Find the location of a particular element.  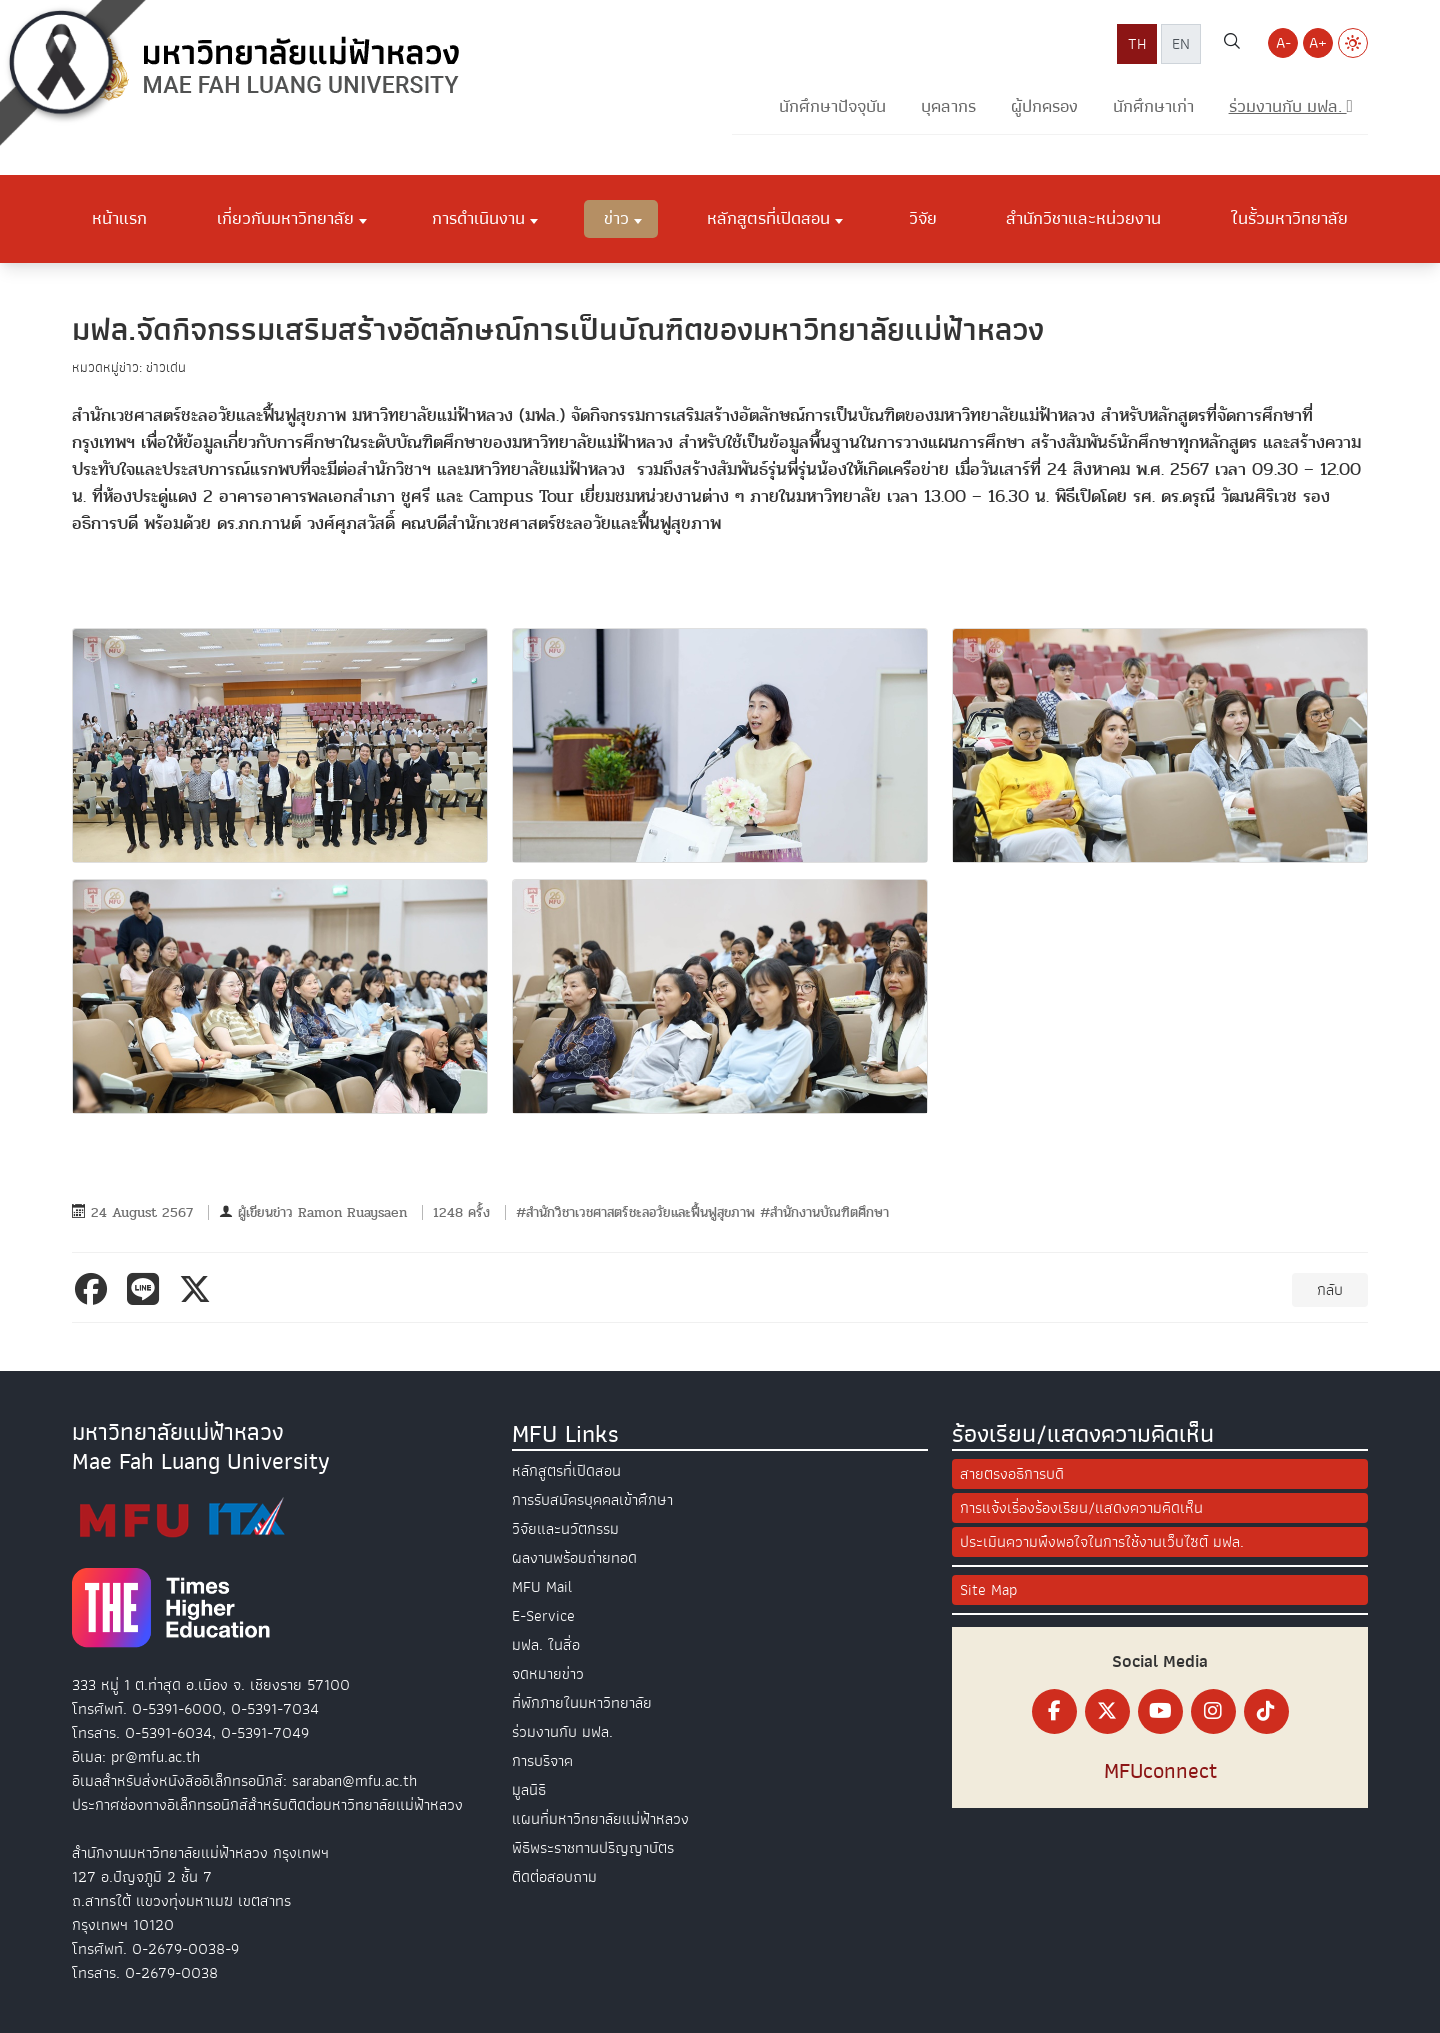

ข่าว is located at coordinates (616, 218).